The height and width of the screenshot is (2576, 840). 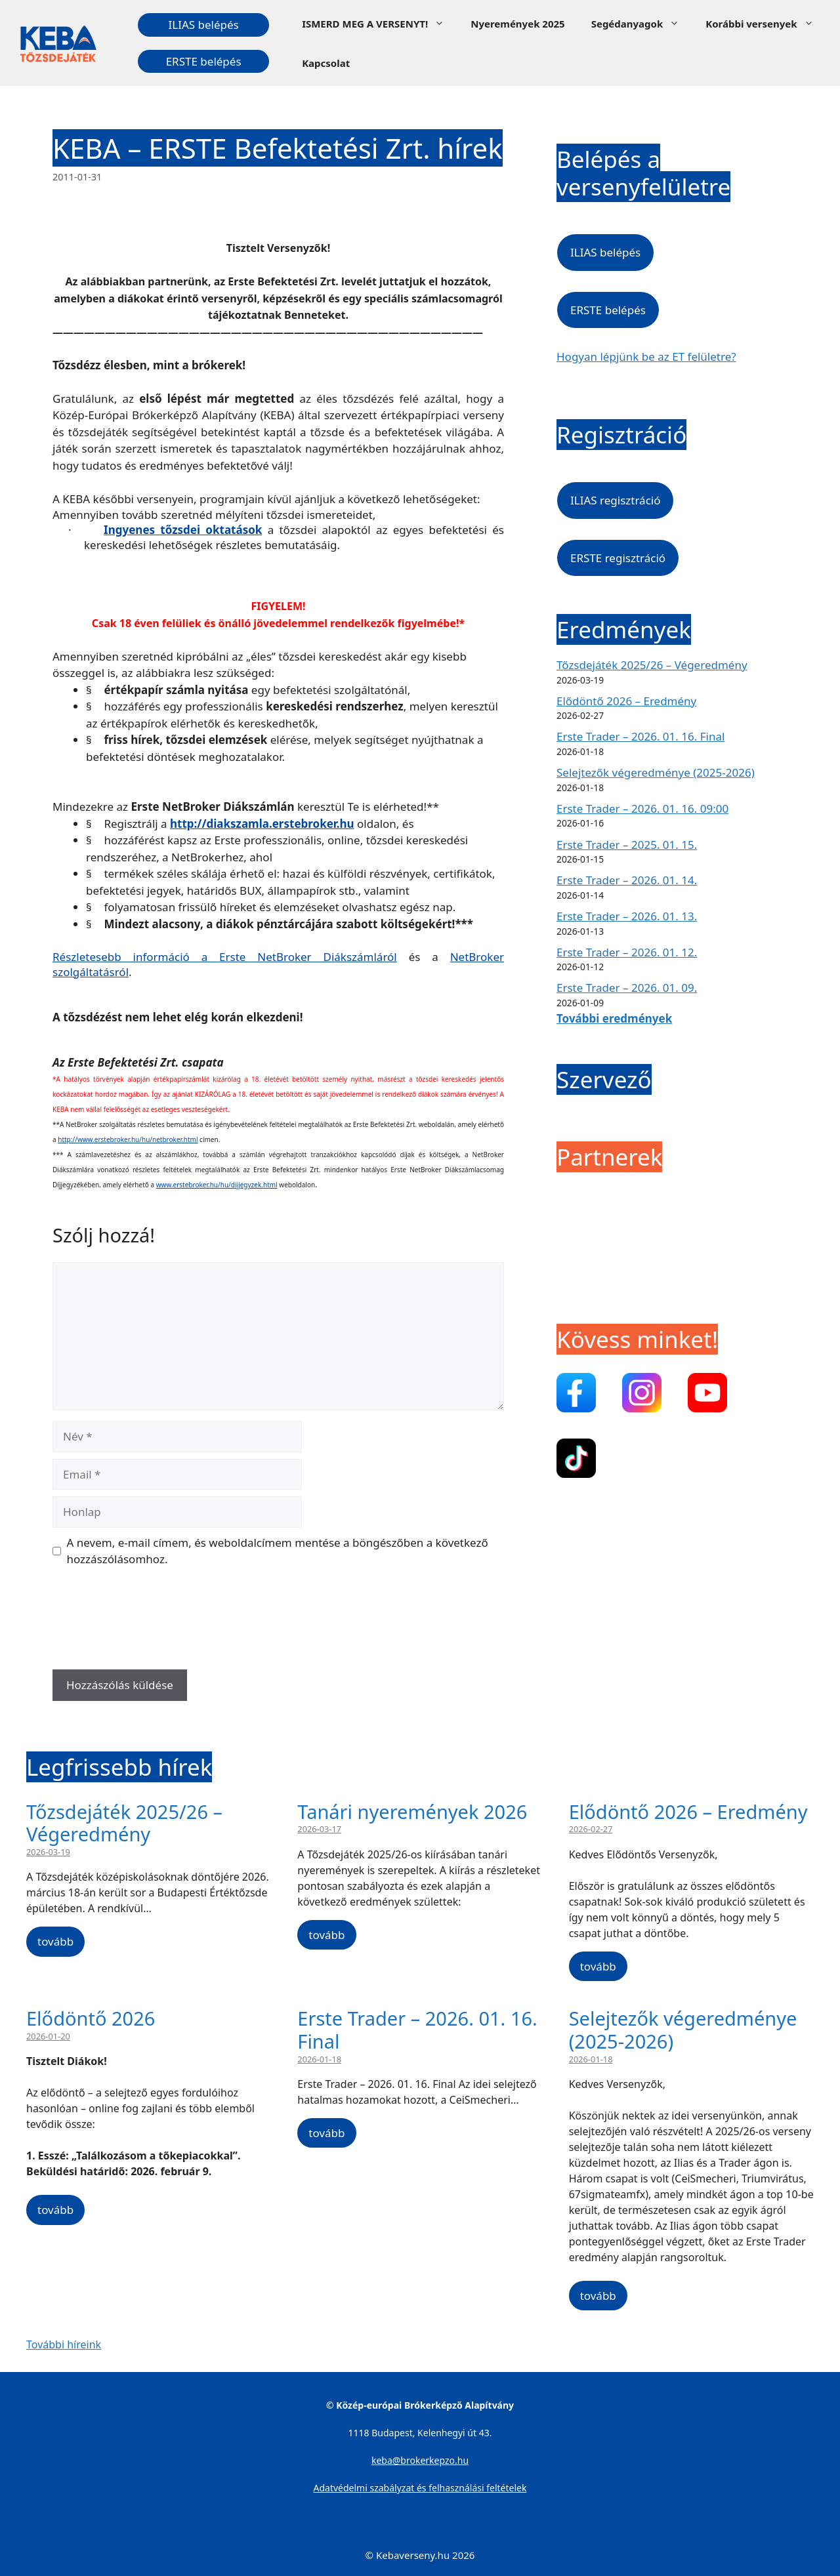 I want to click on Erste Trader – 2025. 01. 15., so click(x=626, y=844).